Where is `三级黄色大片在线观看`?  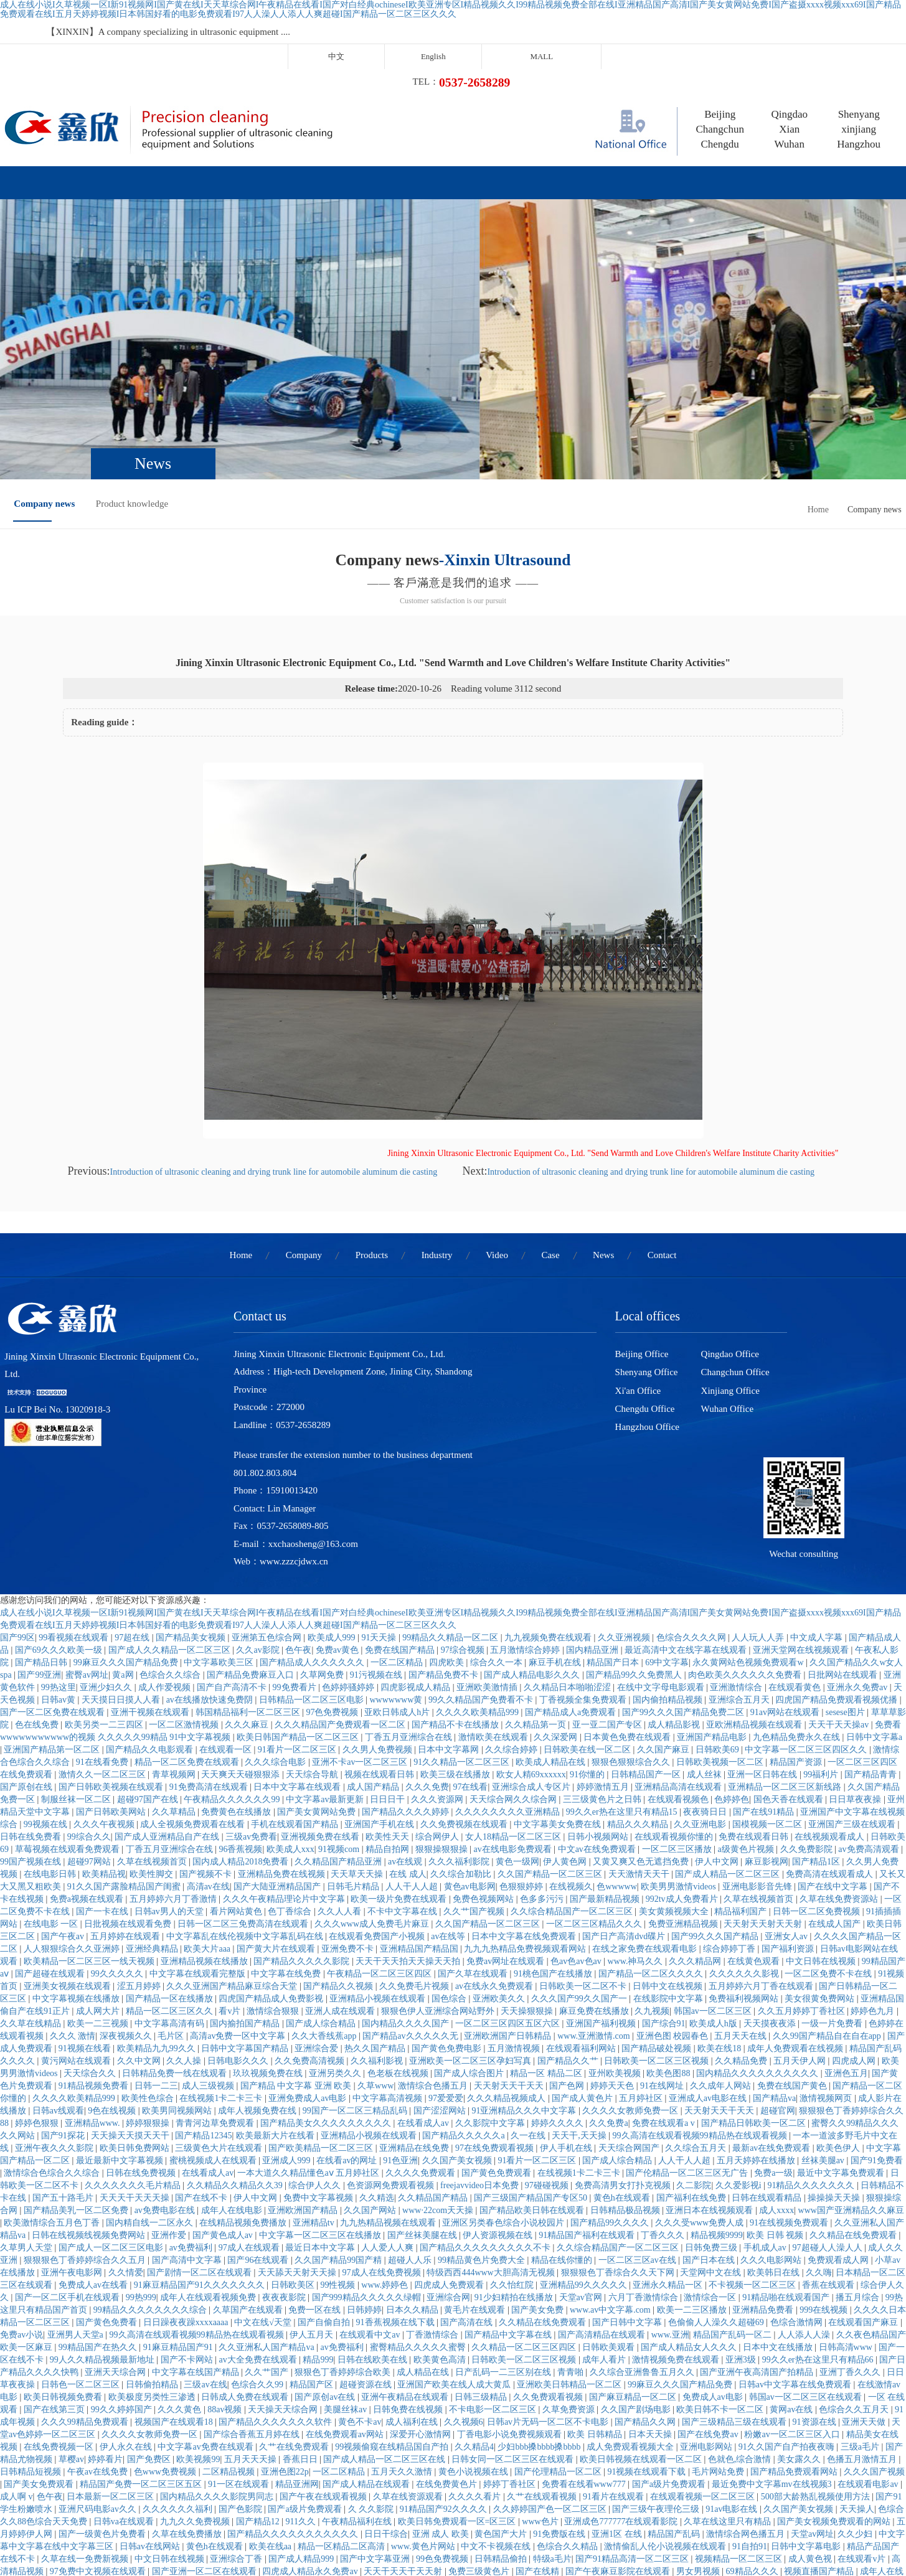
三级黄色大片在线观看 is located at coordinates (220, 2009).